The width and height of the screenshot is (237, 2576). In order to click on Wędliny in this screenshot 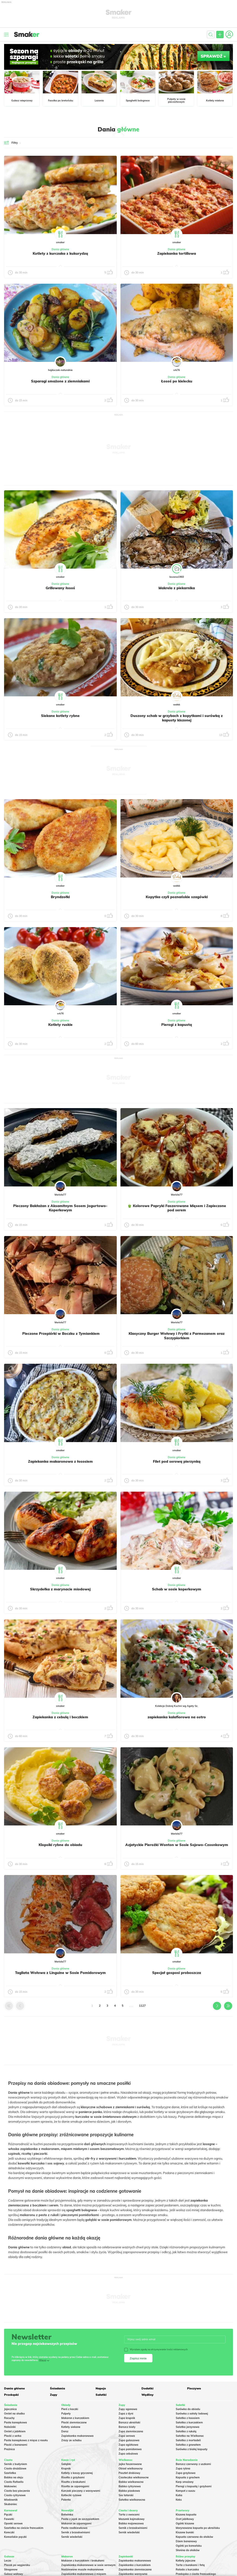, I will do `click(147, 2394)`.